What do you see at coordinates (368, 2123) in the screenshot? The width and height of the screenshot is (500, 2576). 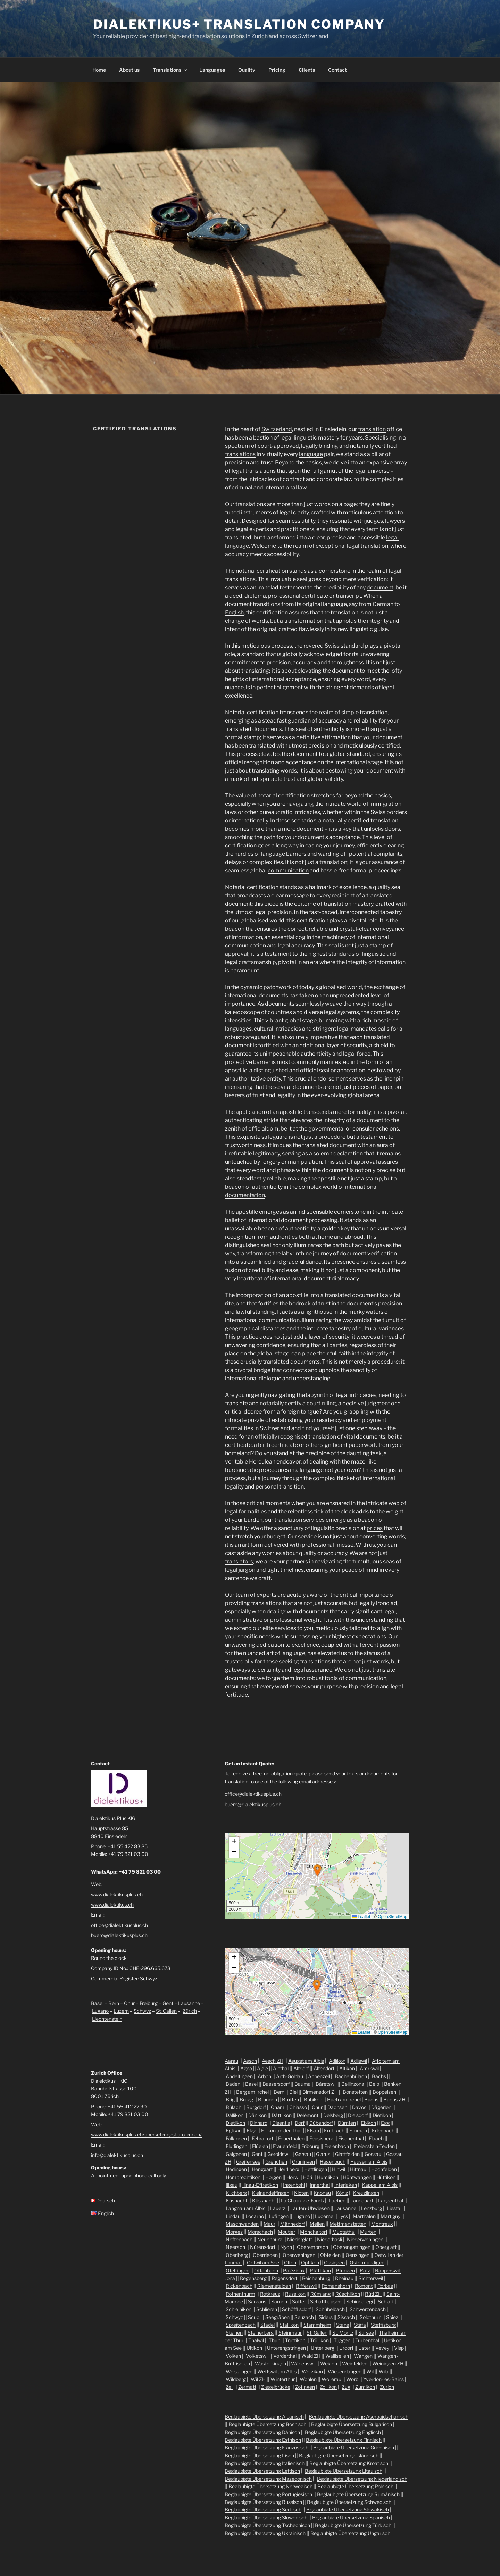 I see `Ebikon` at bounding box center [368, 2123].